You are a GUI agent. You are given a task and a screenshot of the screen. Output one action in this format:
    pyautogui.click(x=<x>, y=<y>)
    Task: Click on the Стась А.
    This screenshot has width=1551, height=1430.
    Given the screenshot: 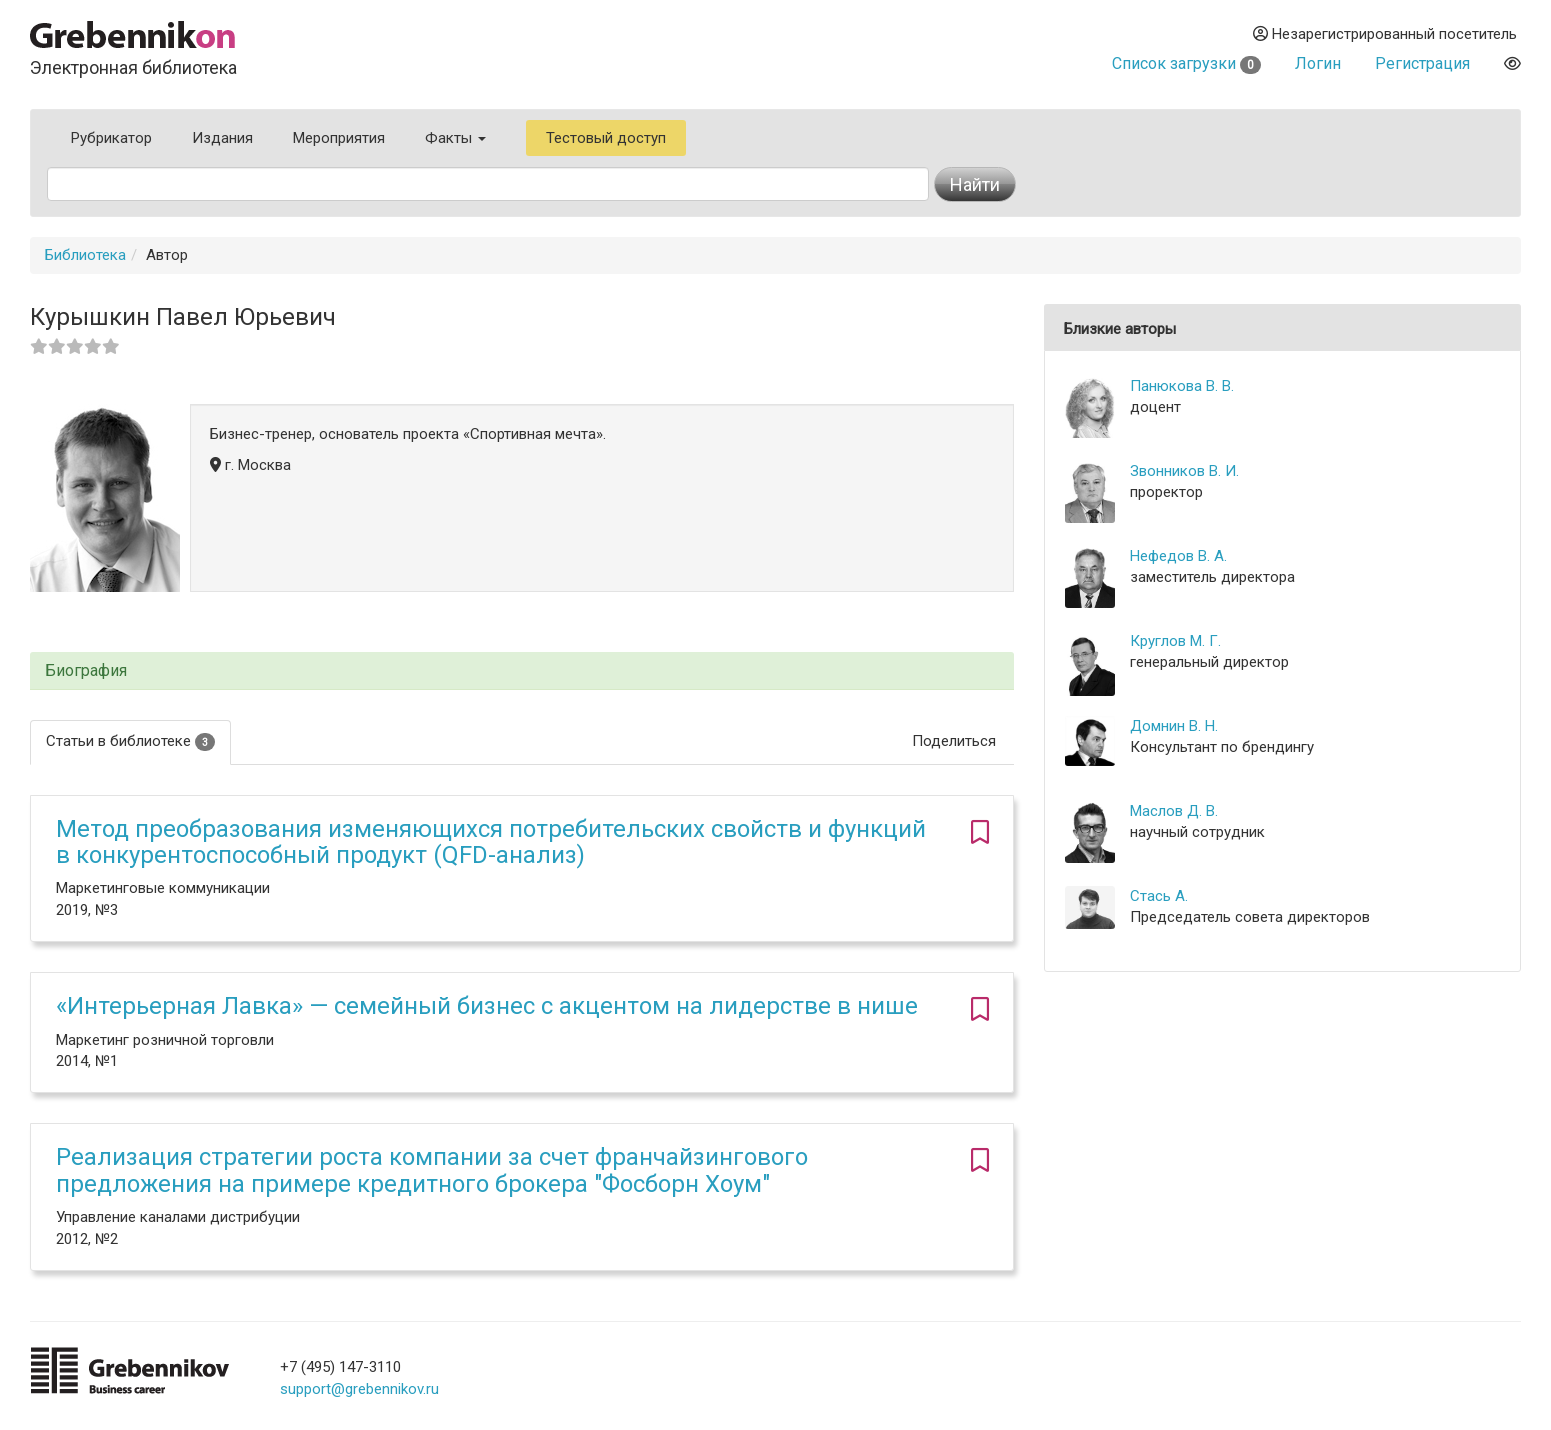 What is the action you would take?
    pyautogui.click(x=1159, y=896)
    